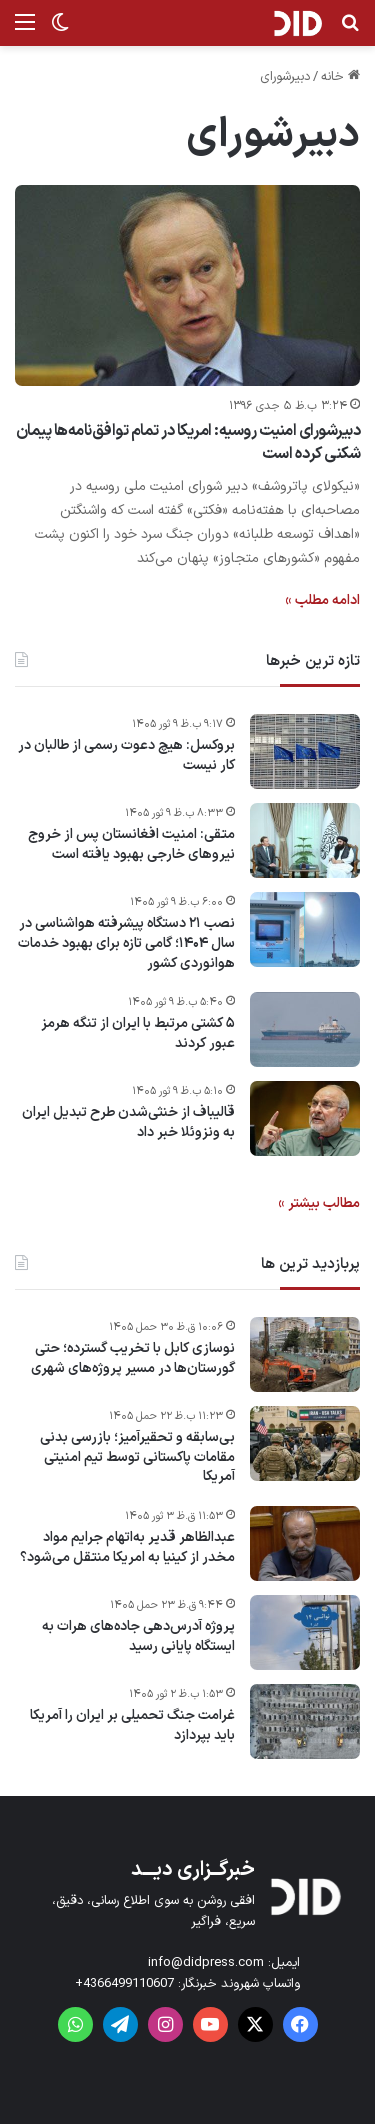  Describe the element at coordinates (305, 840) in the screenshot. I see `[متقی: امنیت افغانستان پس از خروج نیروهای خارجی بهبود یافته است]` at that location.